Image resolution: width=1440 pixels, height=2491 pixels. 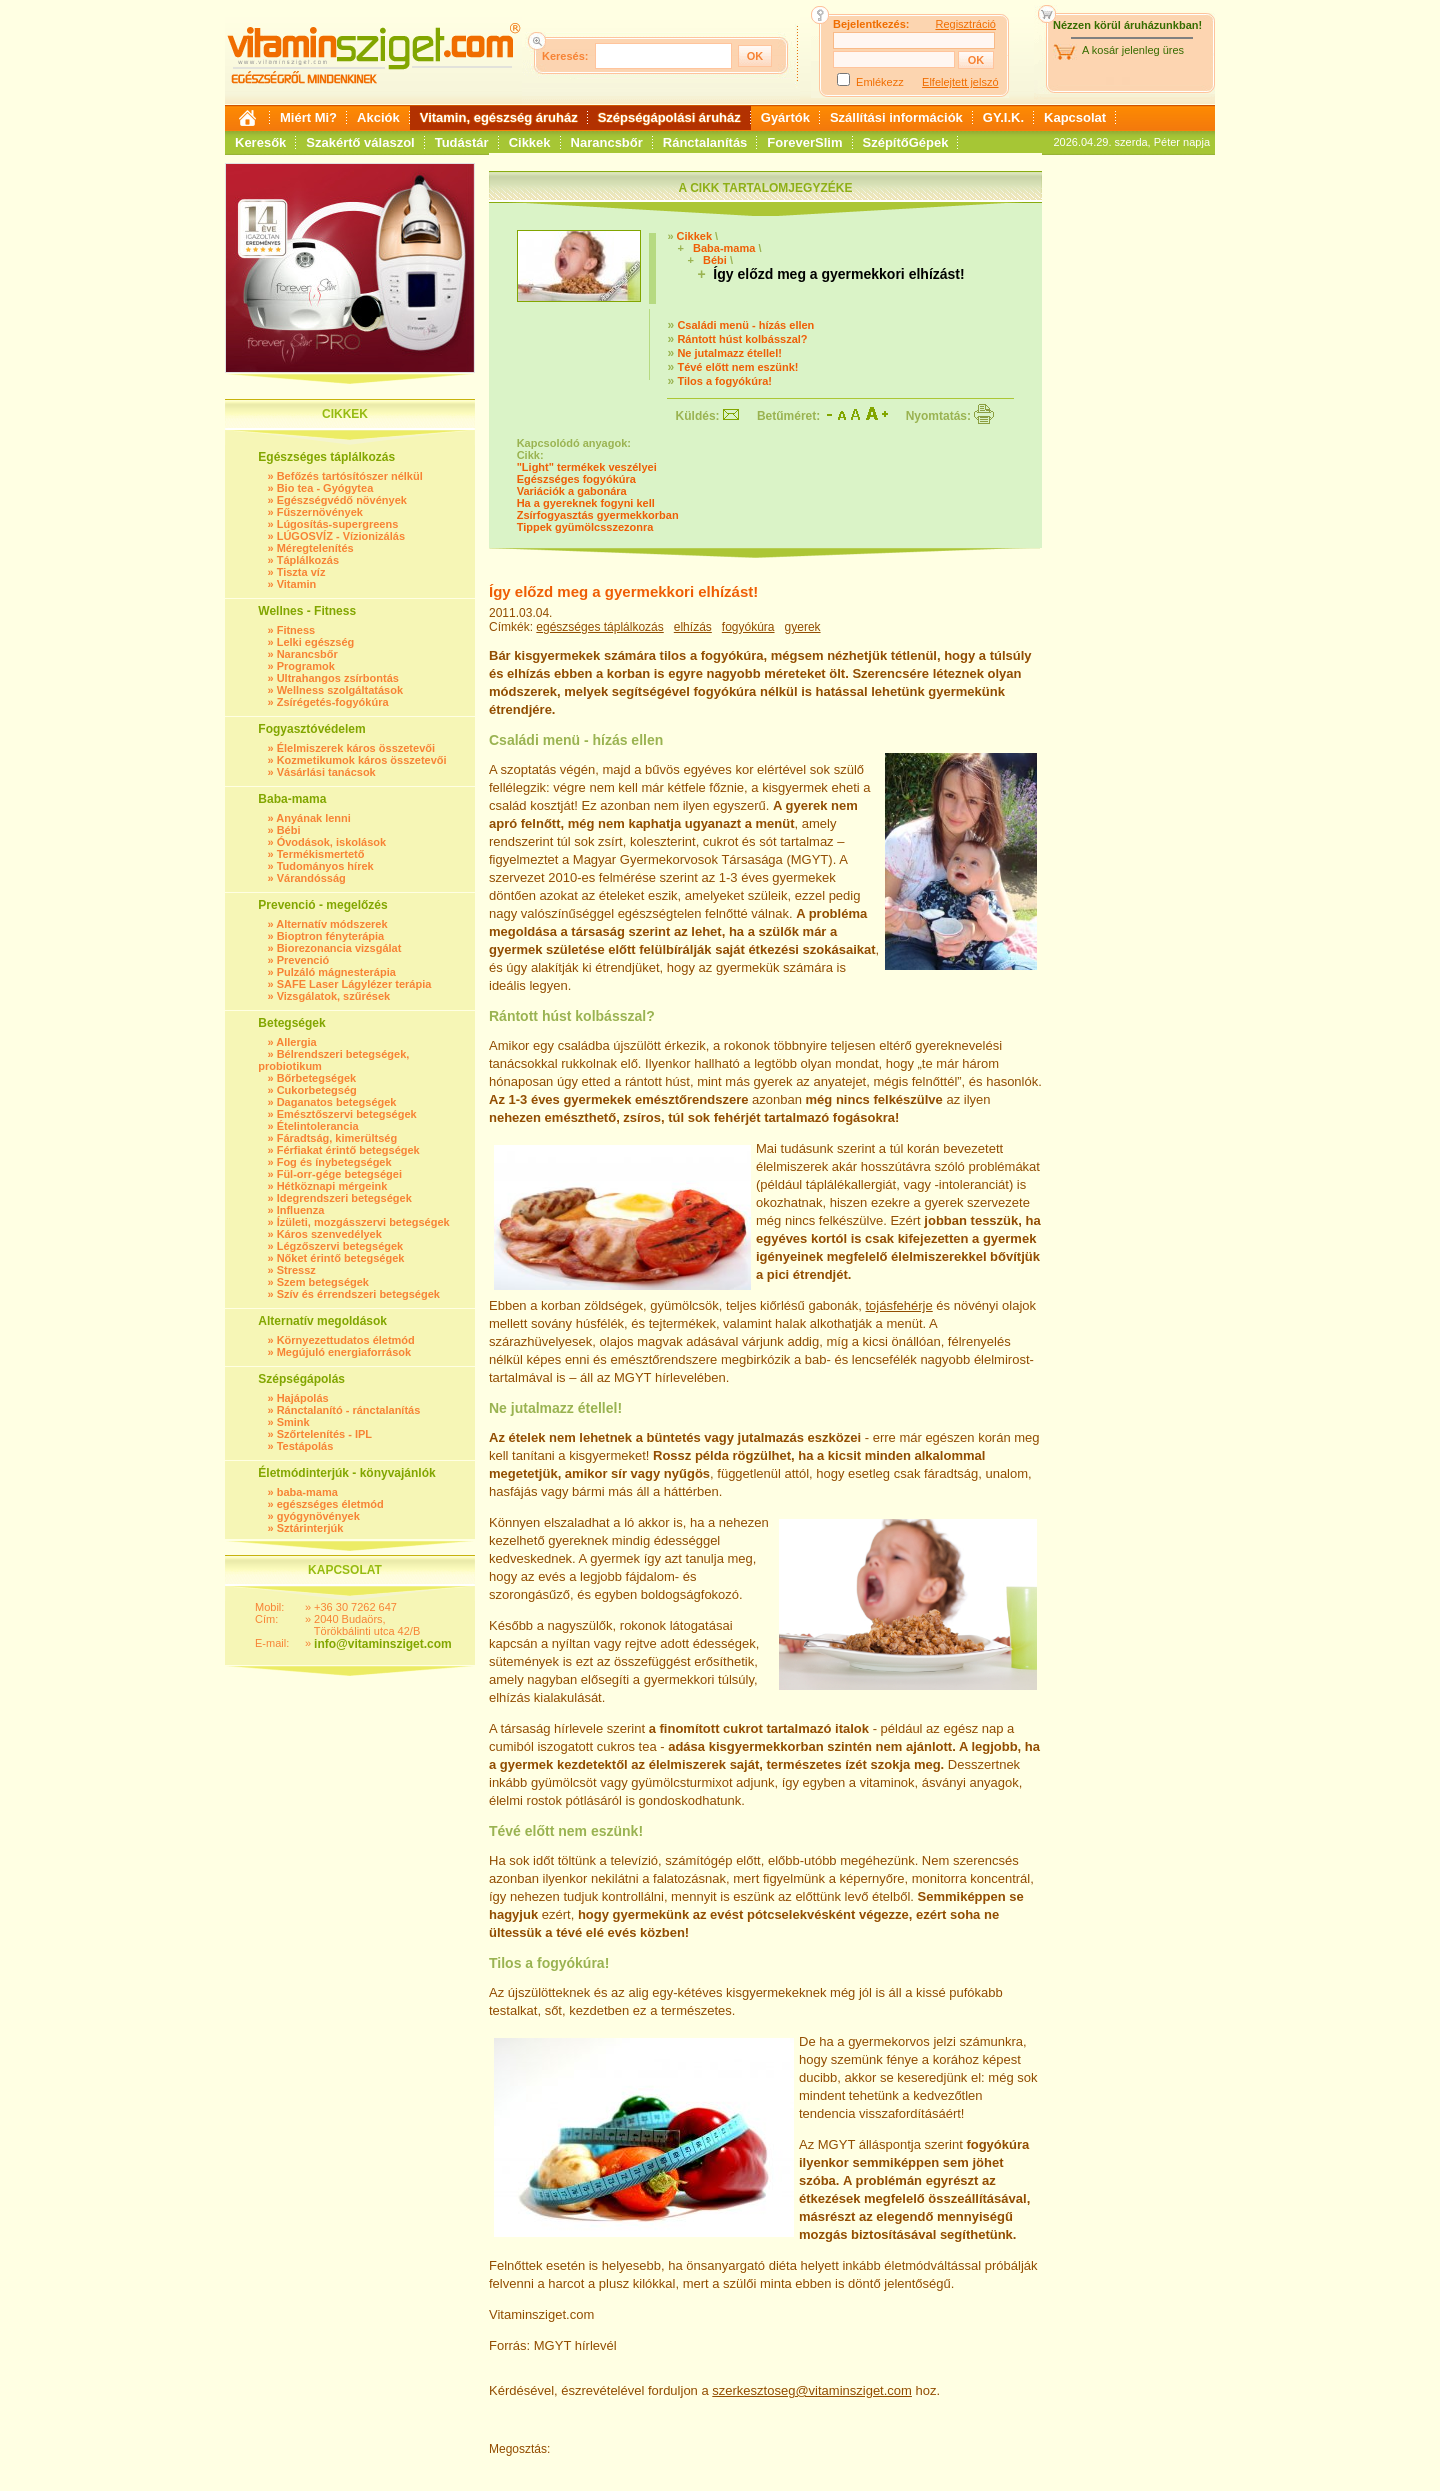 I want to click on Nézzen körül áruházunkban!, so click(x=1127, y=25).